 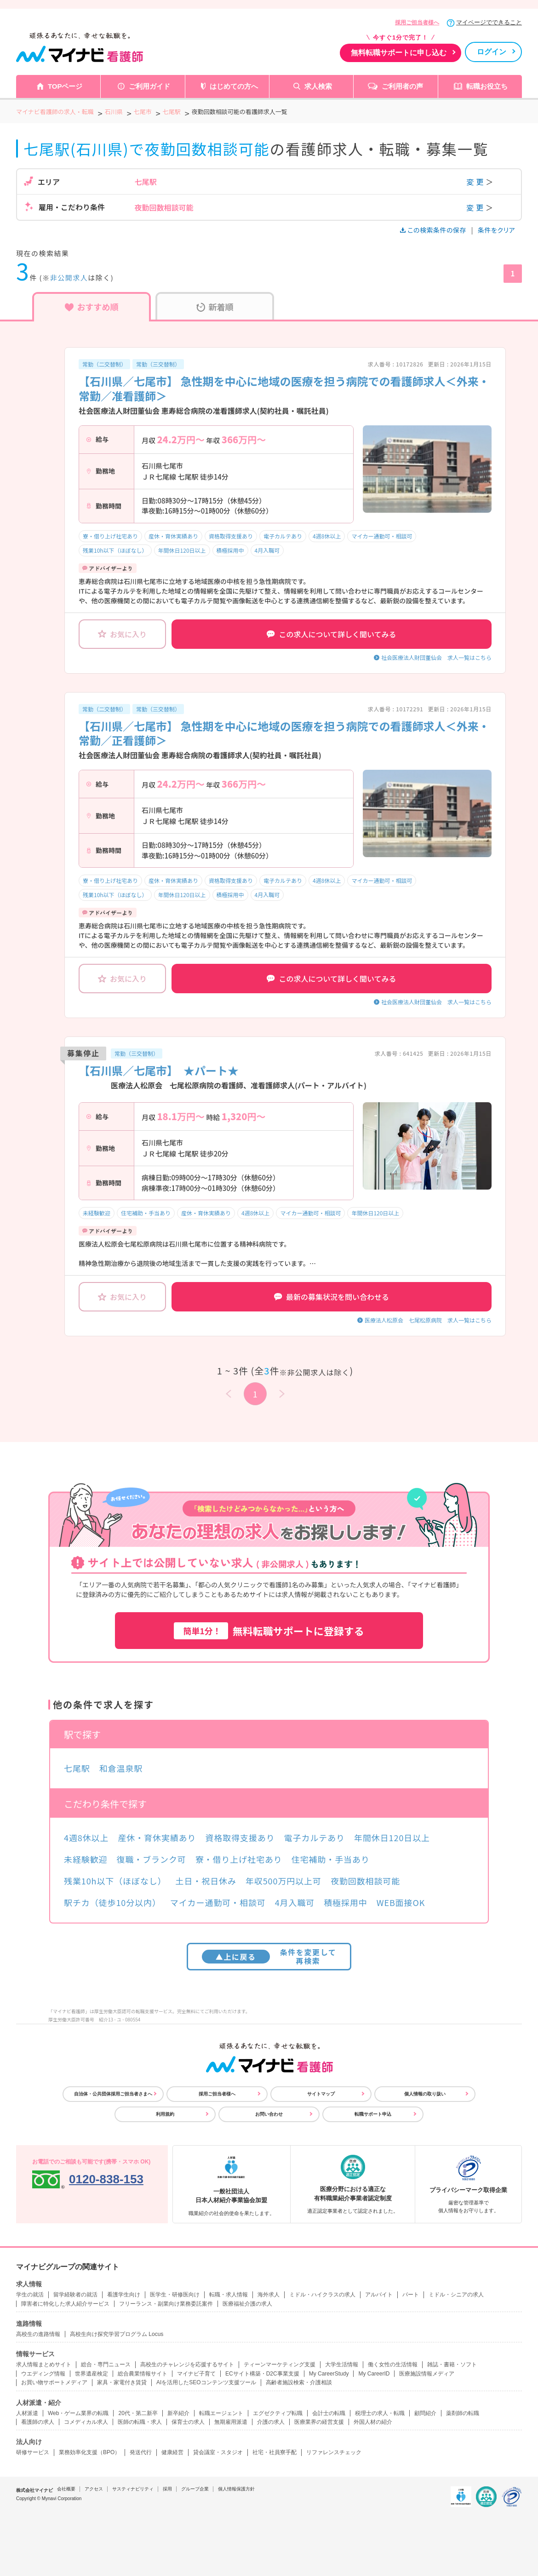 What do you see at coordinates (426, 2373) in the screenshot?
I see `医療施設情報メディア` at bounding box center [426, 2373].